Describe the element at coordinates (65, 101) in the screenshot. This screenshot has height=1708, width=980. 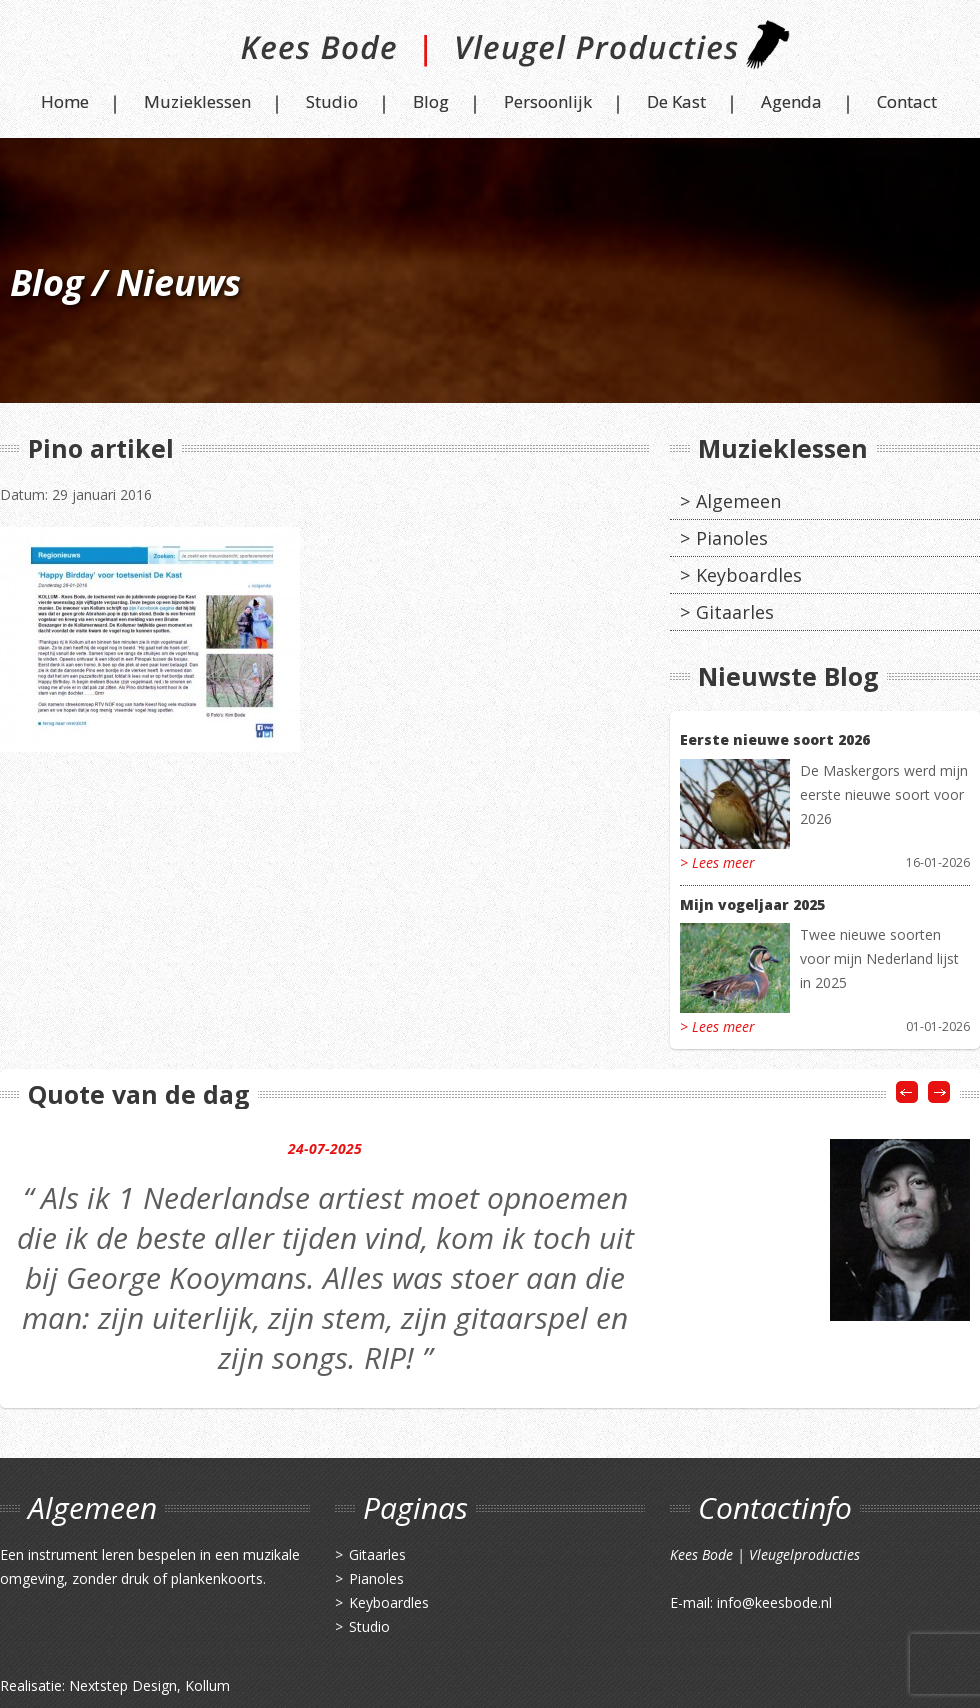
I see `Home` at that location.